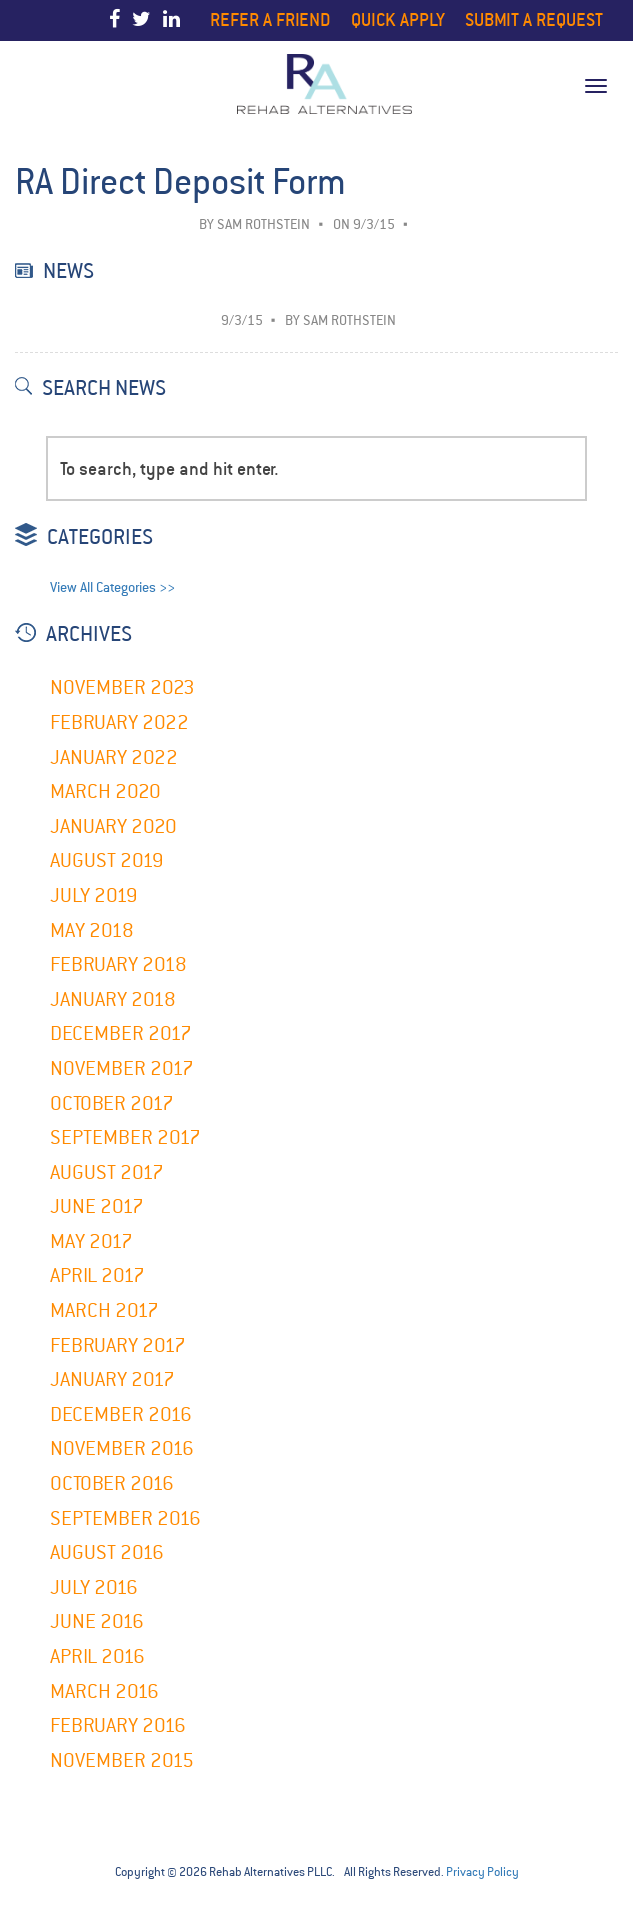  I want to click on August 2017, so click(107, 1172).